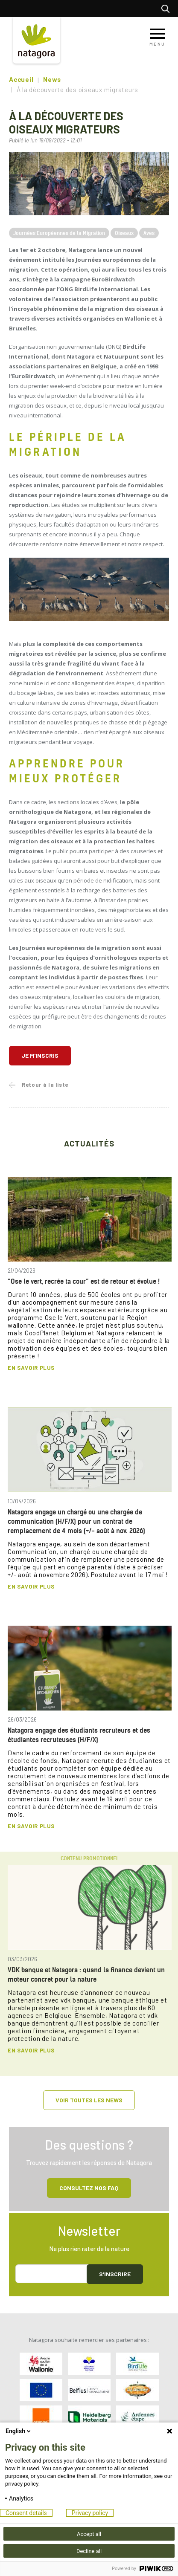  What do you see at coordinates (167, 8) in the screenshot?
I see `Rechercher` at bounding box center [167, 8].